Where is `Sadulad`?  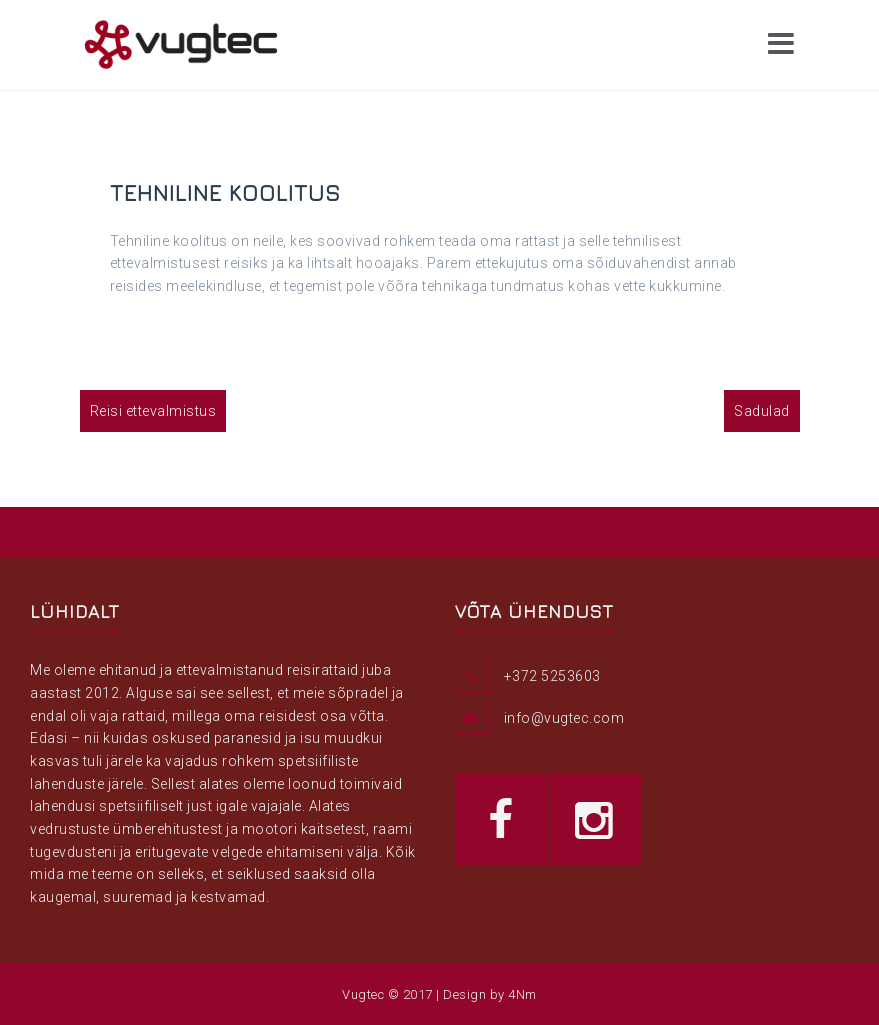
Sadulad is located at coordinates (762, 411).